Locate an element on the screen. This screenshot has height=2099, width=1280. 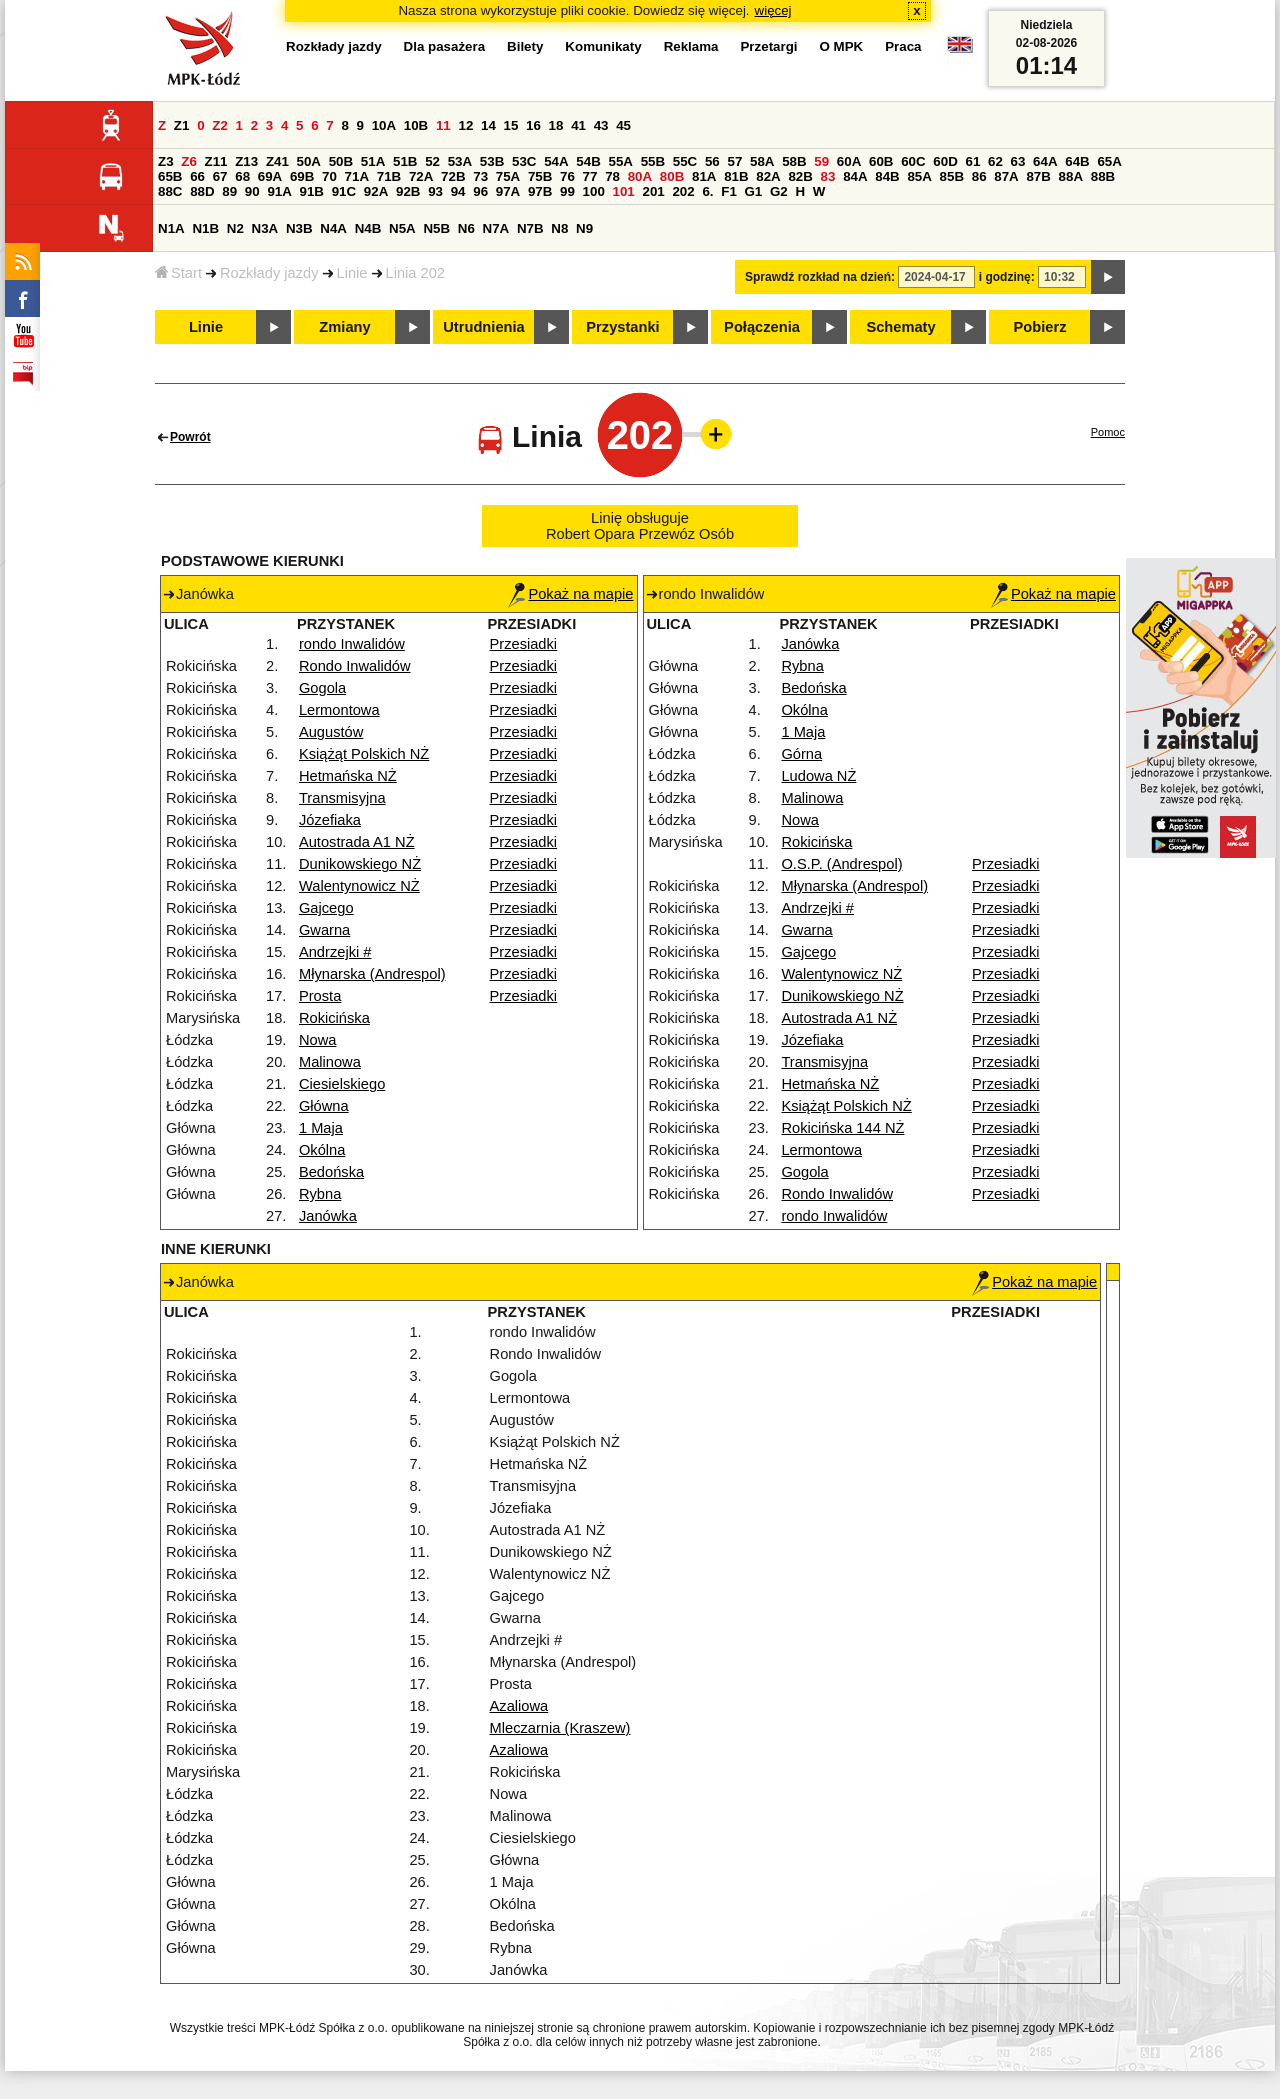
6. is located at coordinates (707, 191).